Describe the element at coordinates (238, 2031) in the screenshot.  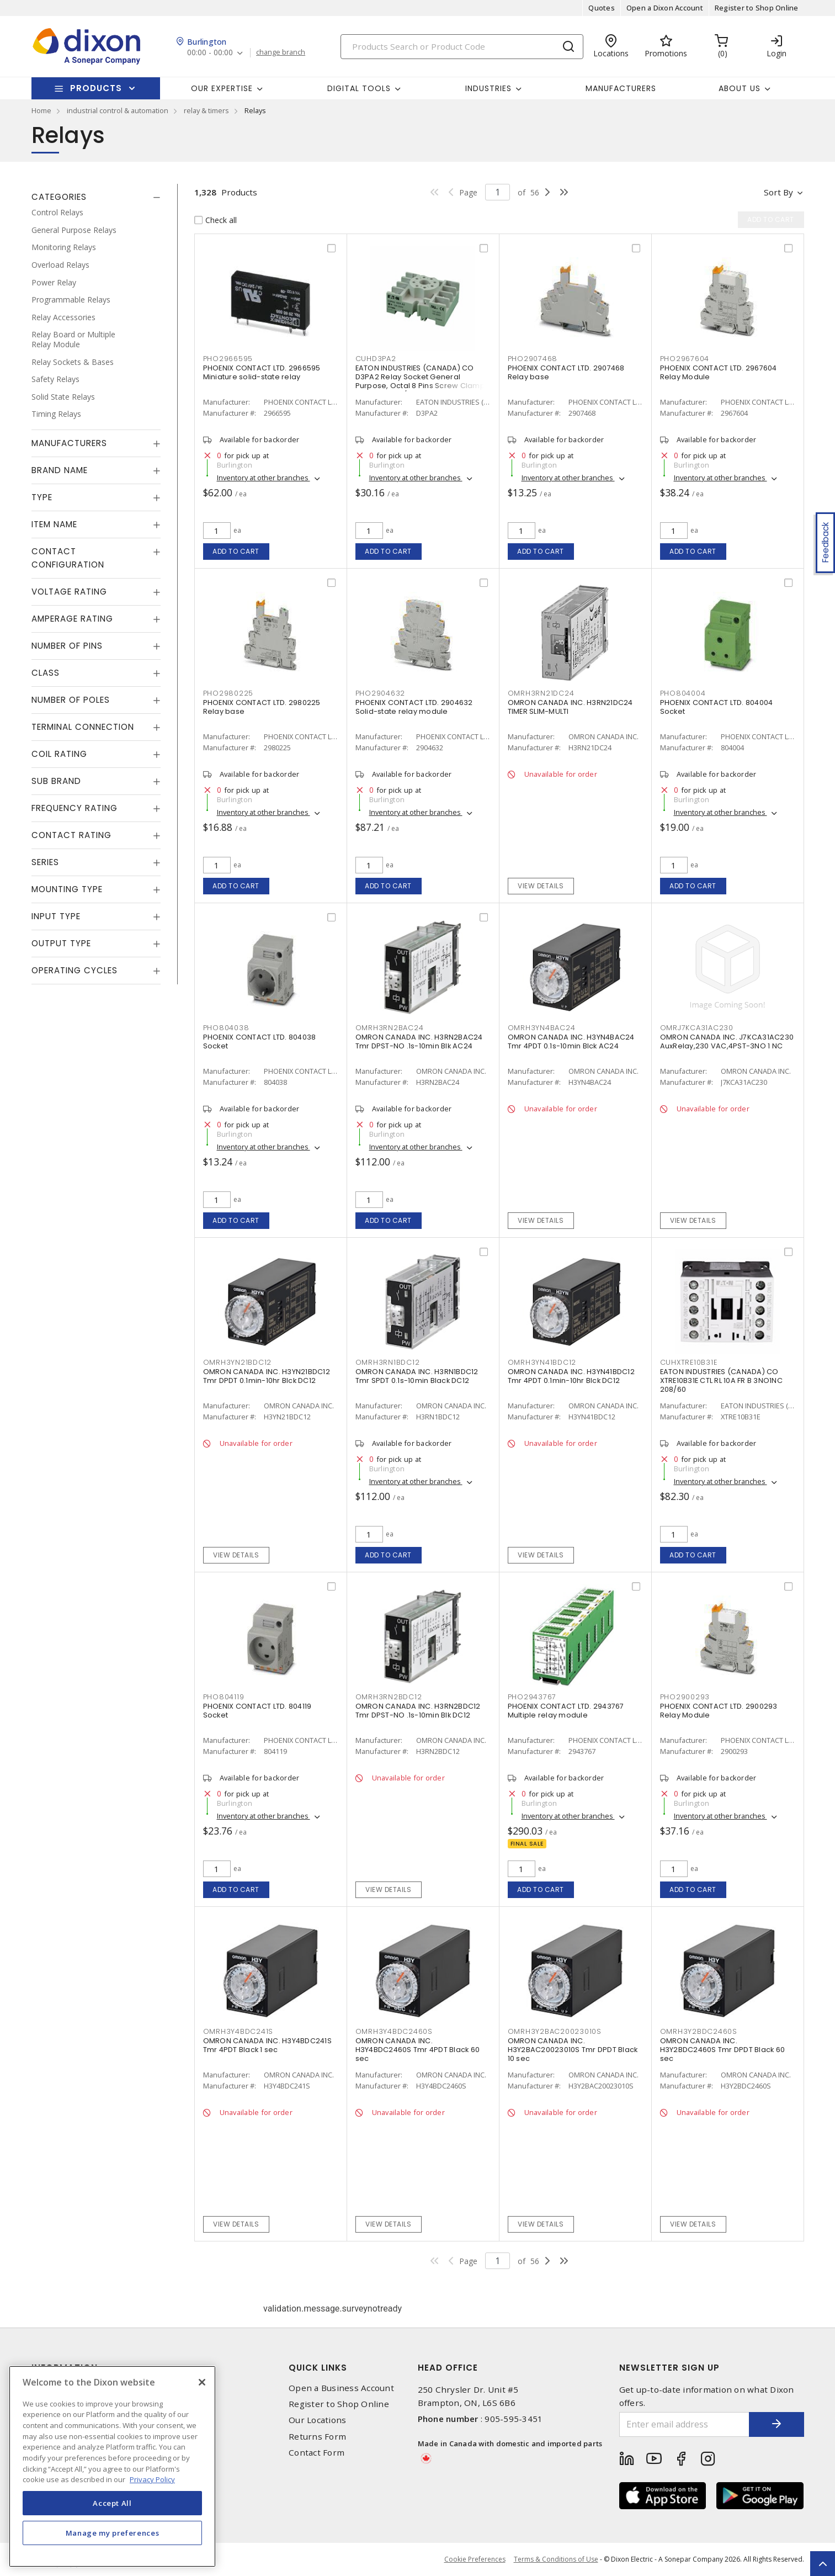
I see `OMRH3Y4BDC241S` at that location.